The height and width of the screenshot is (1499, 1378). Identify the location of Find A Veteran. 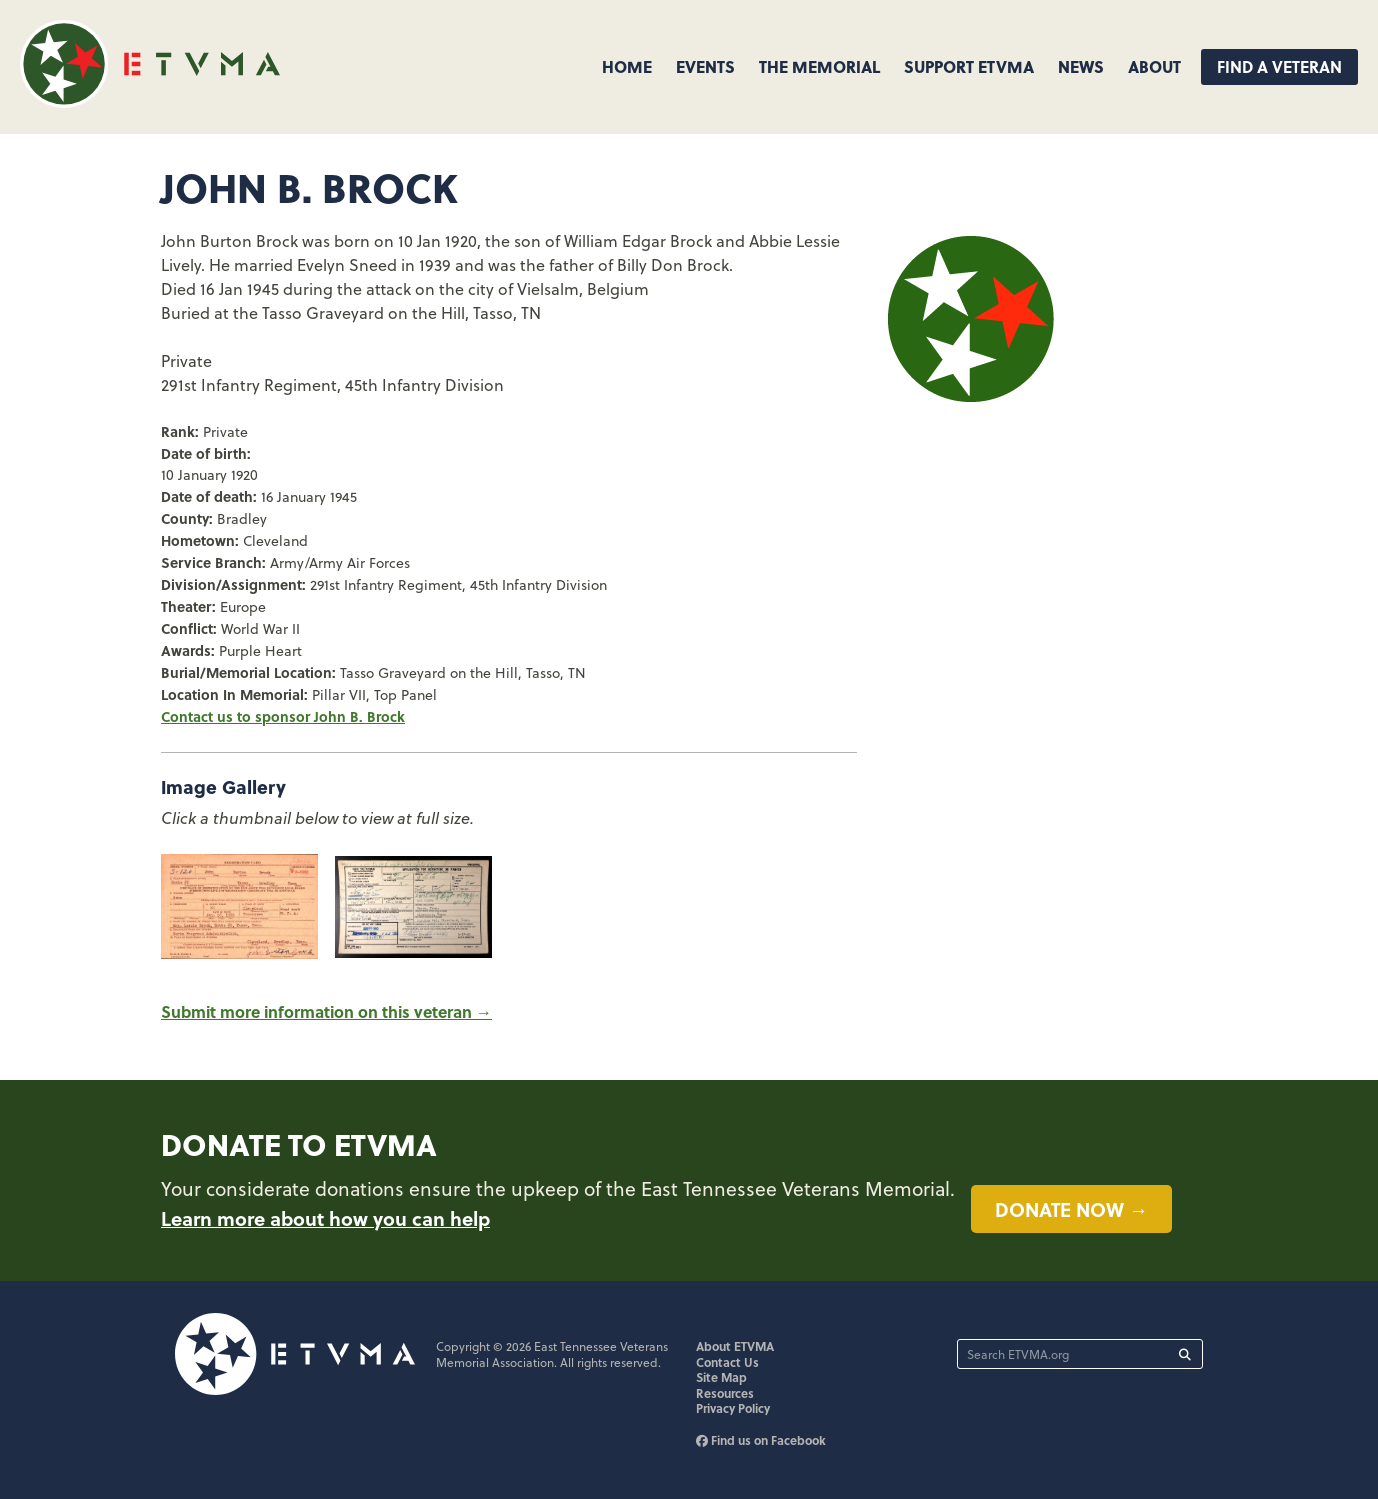
(1279, 66).